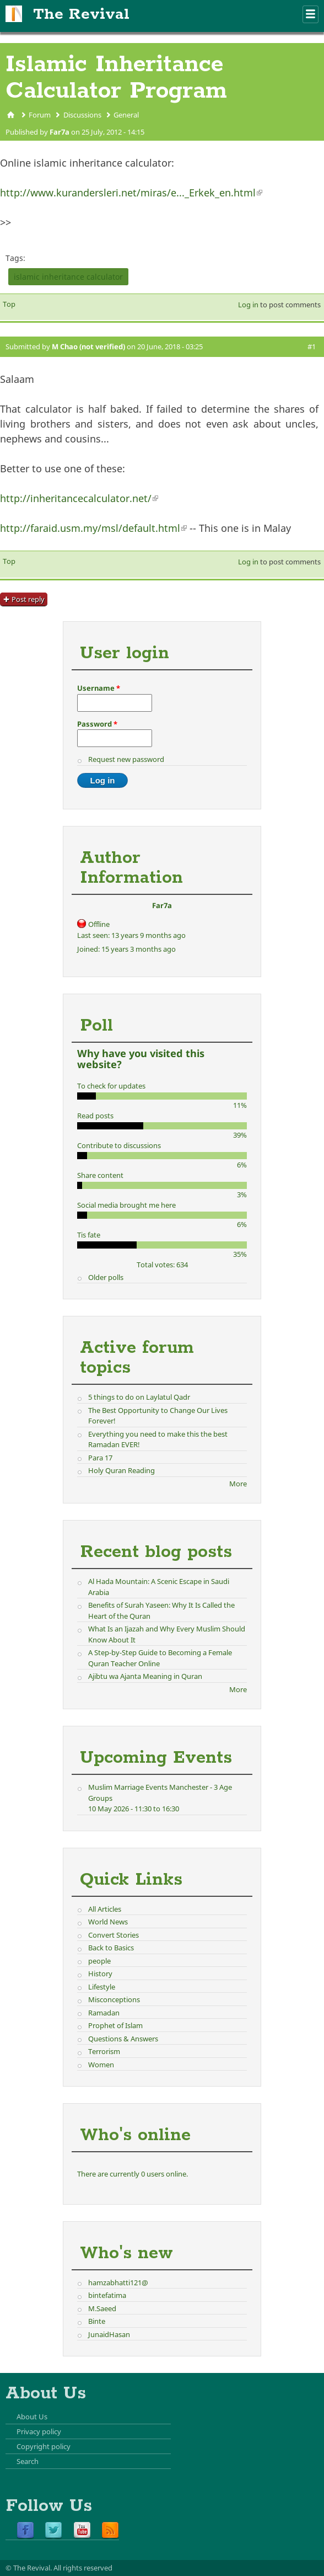 The height and width of the screenshot is (2576, 324). Describe the element at coordinates (126, 759) in the screenshot. I see `Request new password` at that location.